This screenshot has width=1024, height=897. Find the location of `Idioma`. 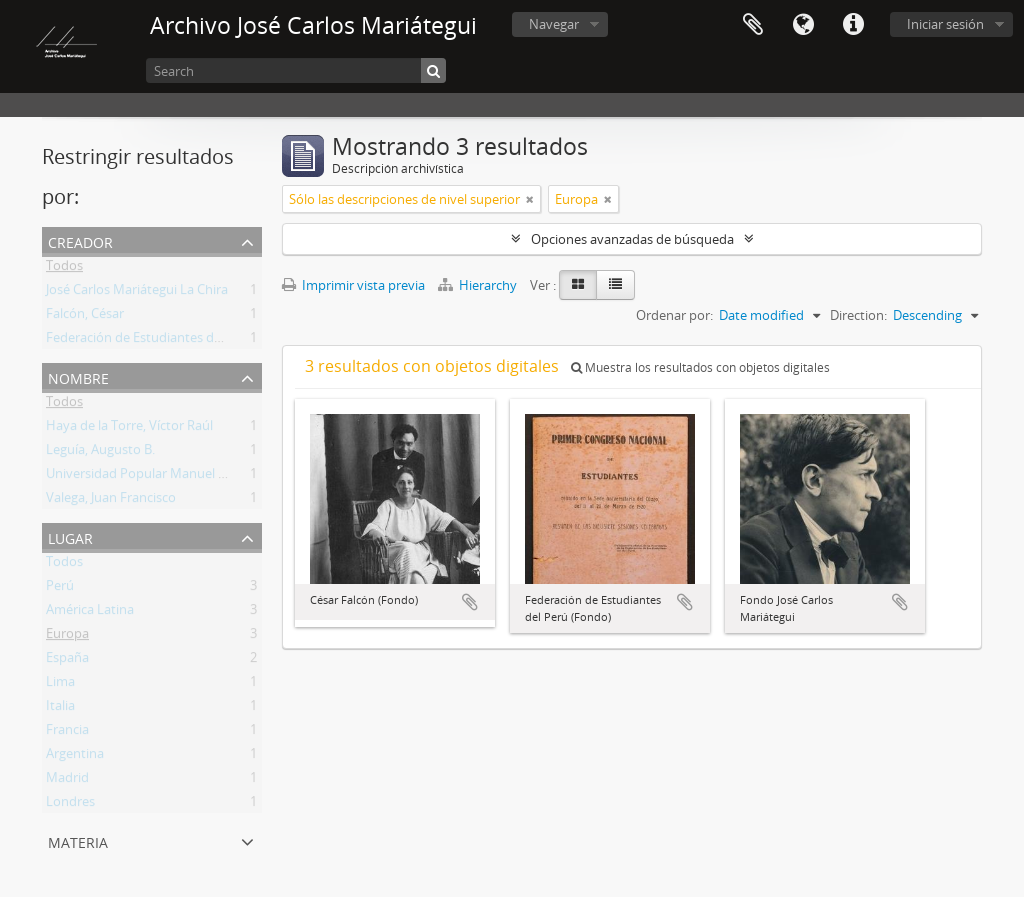

Idioma is located at coordinates (803, 25).